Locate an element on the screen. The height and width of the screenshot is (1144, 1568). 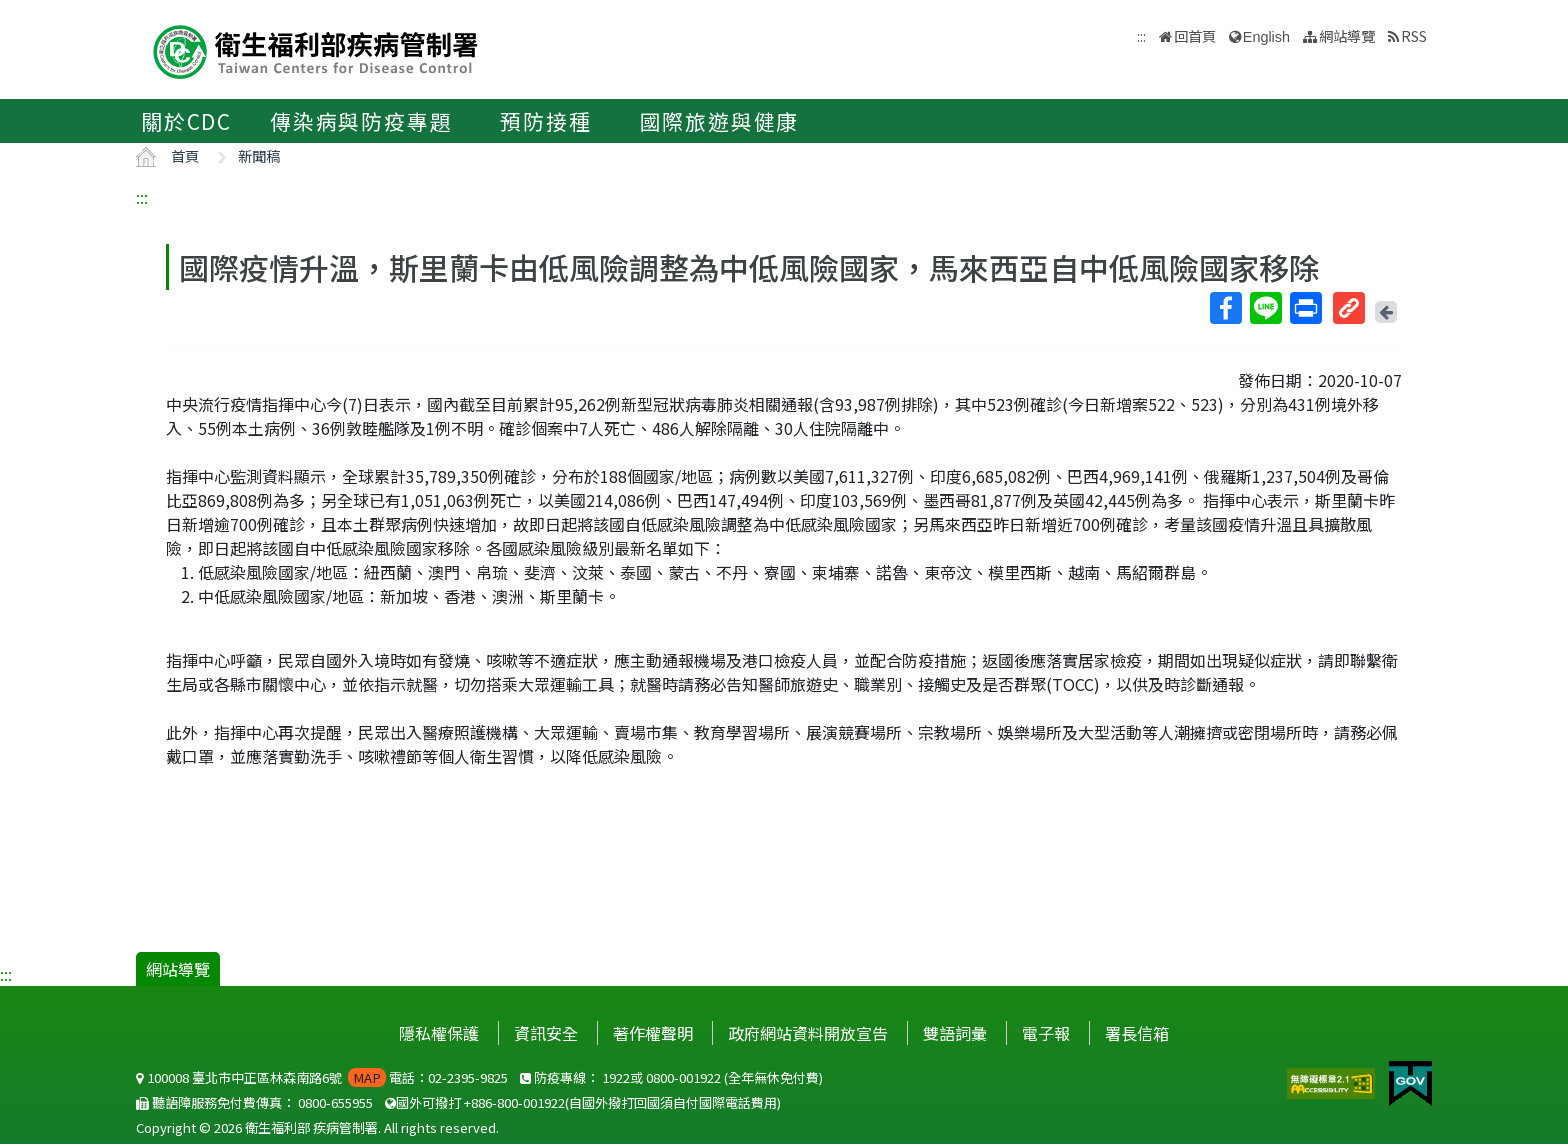
國際旅遊與健康 is located at coordinates (720, 121).